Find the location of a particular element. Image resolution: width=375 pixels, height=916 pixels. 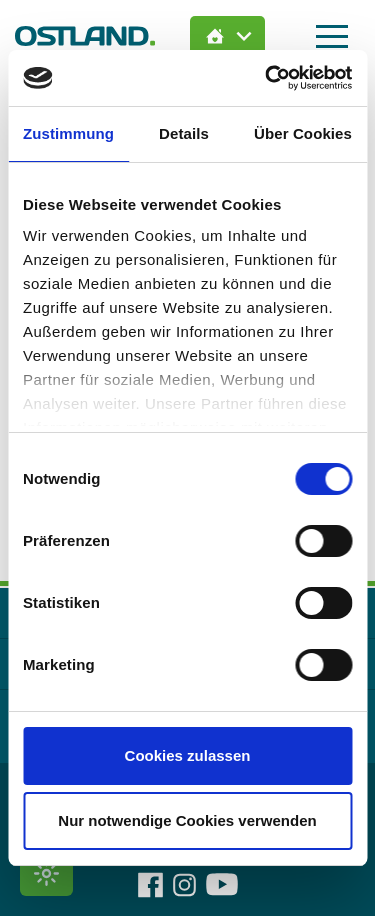

Zustimmung [tab] is located at coordinates (68, 133).